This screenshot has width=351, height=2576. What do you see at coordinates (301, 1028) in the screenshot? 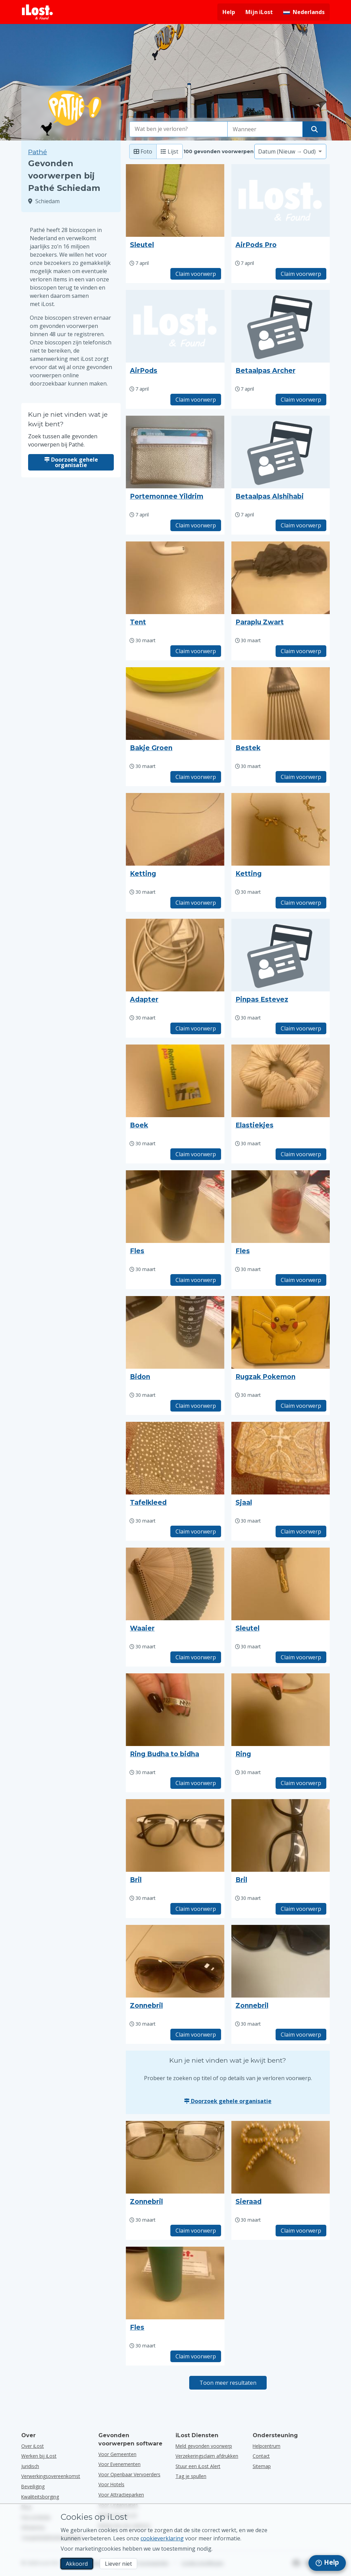
I see `Claim voorwerp [Claim item met titel "Pinpas Estevez"]` at bounding box center [301, 1028].